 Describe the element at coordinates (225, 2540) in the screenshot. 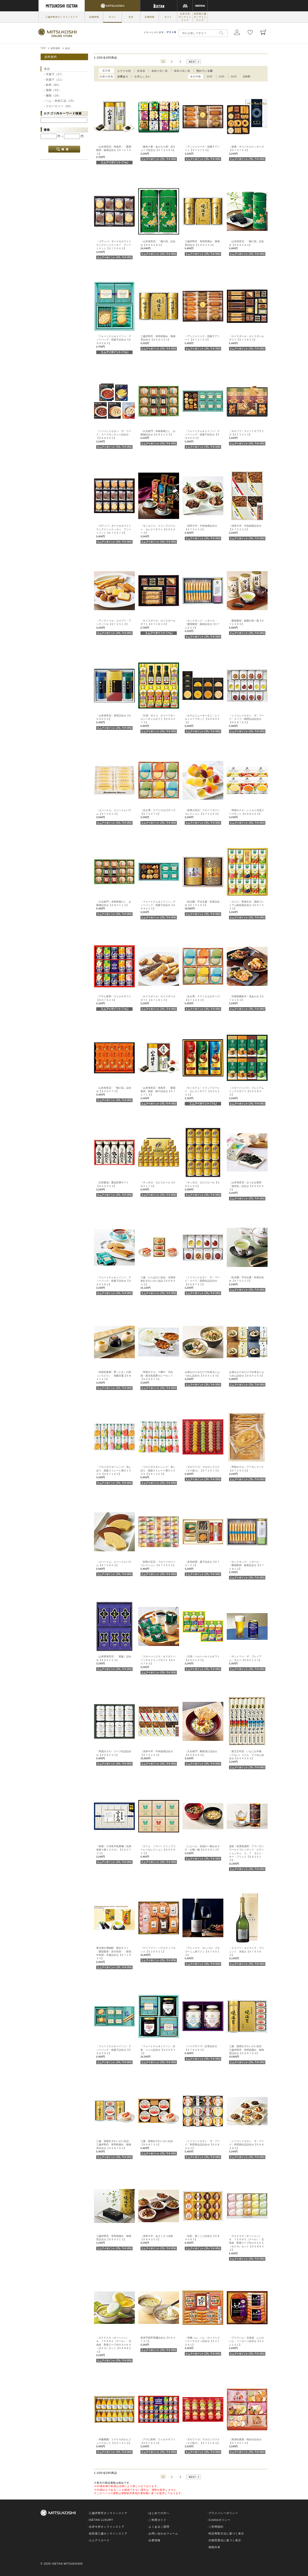

I see `古物営業法に基づく表示` at that location.